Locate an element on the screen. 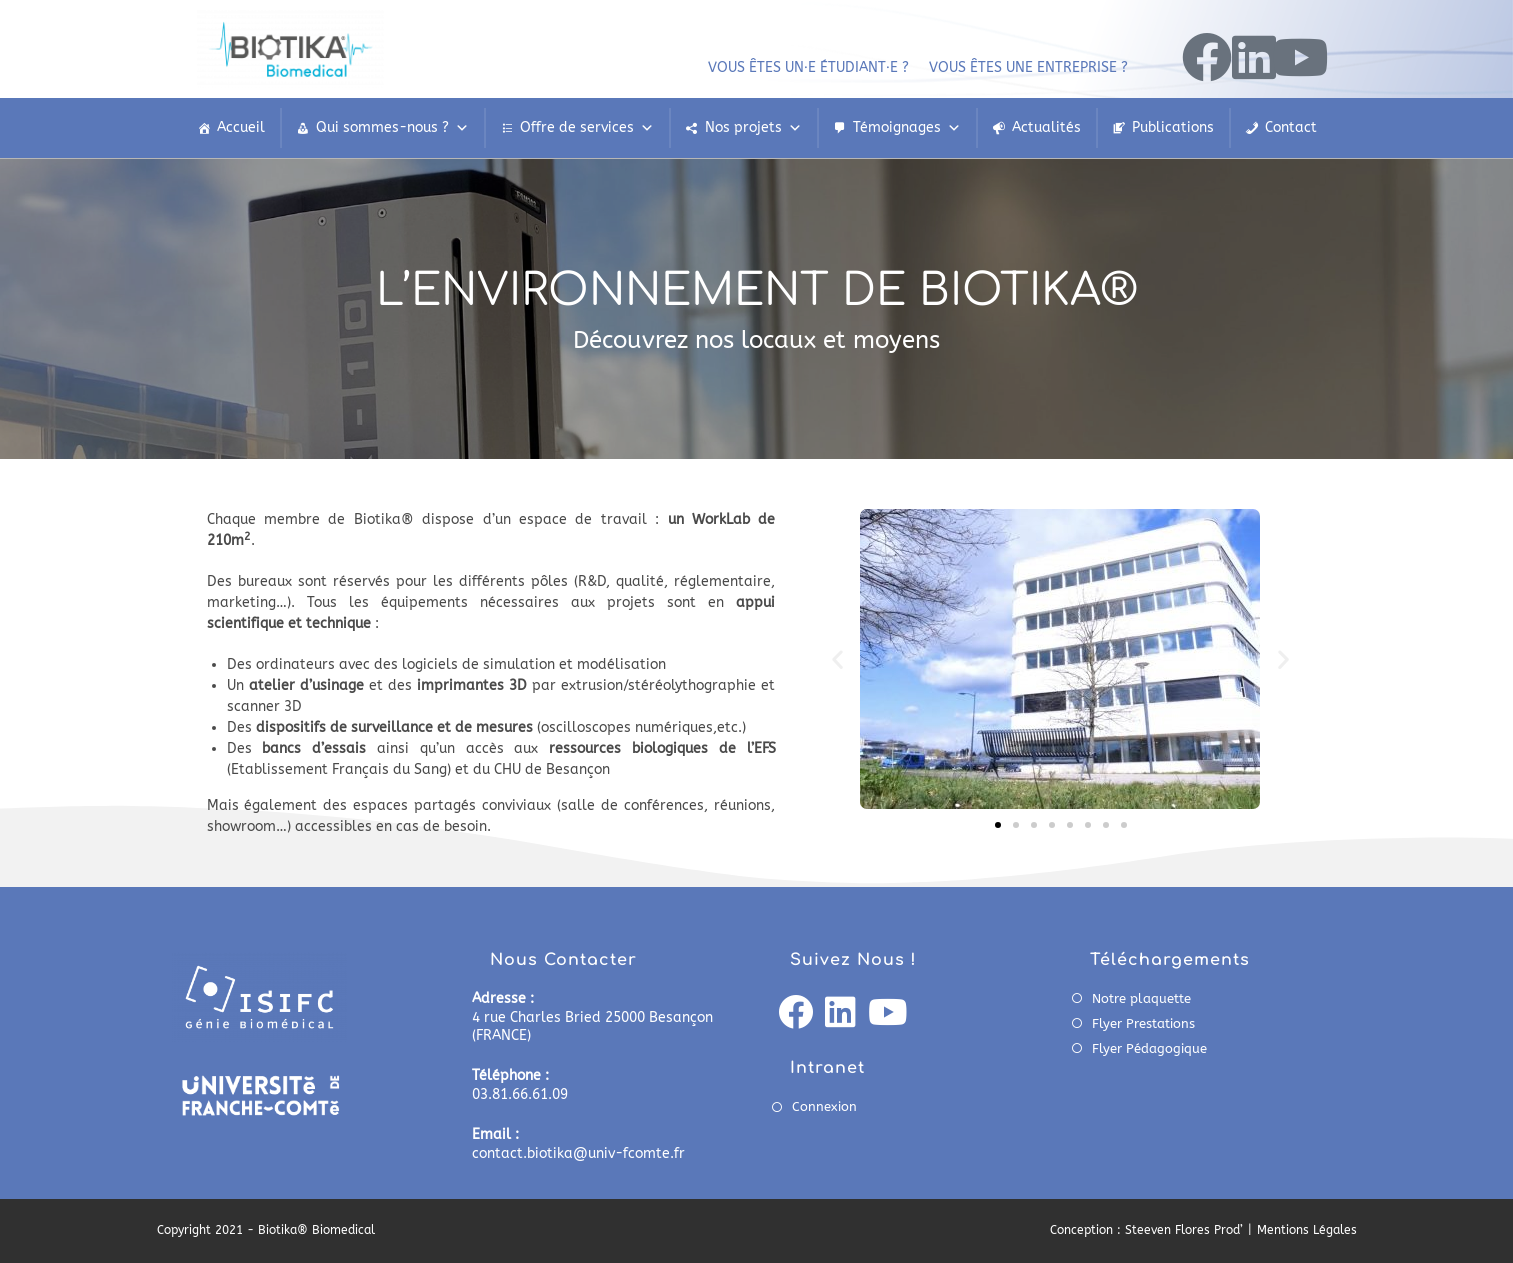 This screenshot has width=1513, height=1263. Offre de services is located at coordinates (587, 127).